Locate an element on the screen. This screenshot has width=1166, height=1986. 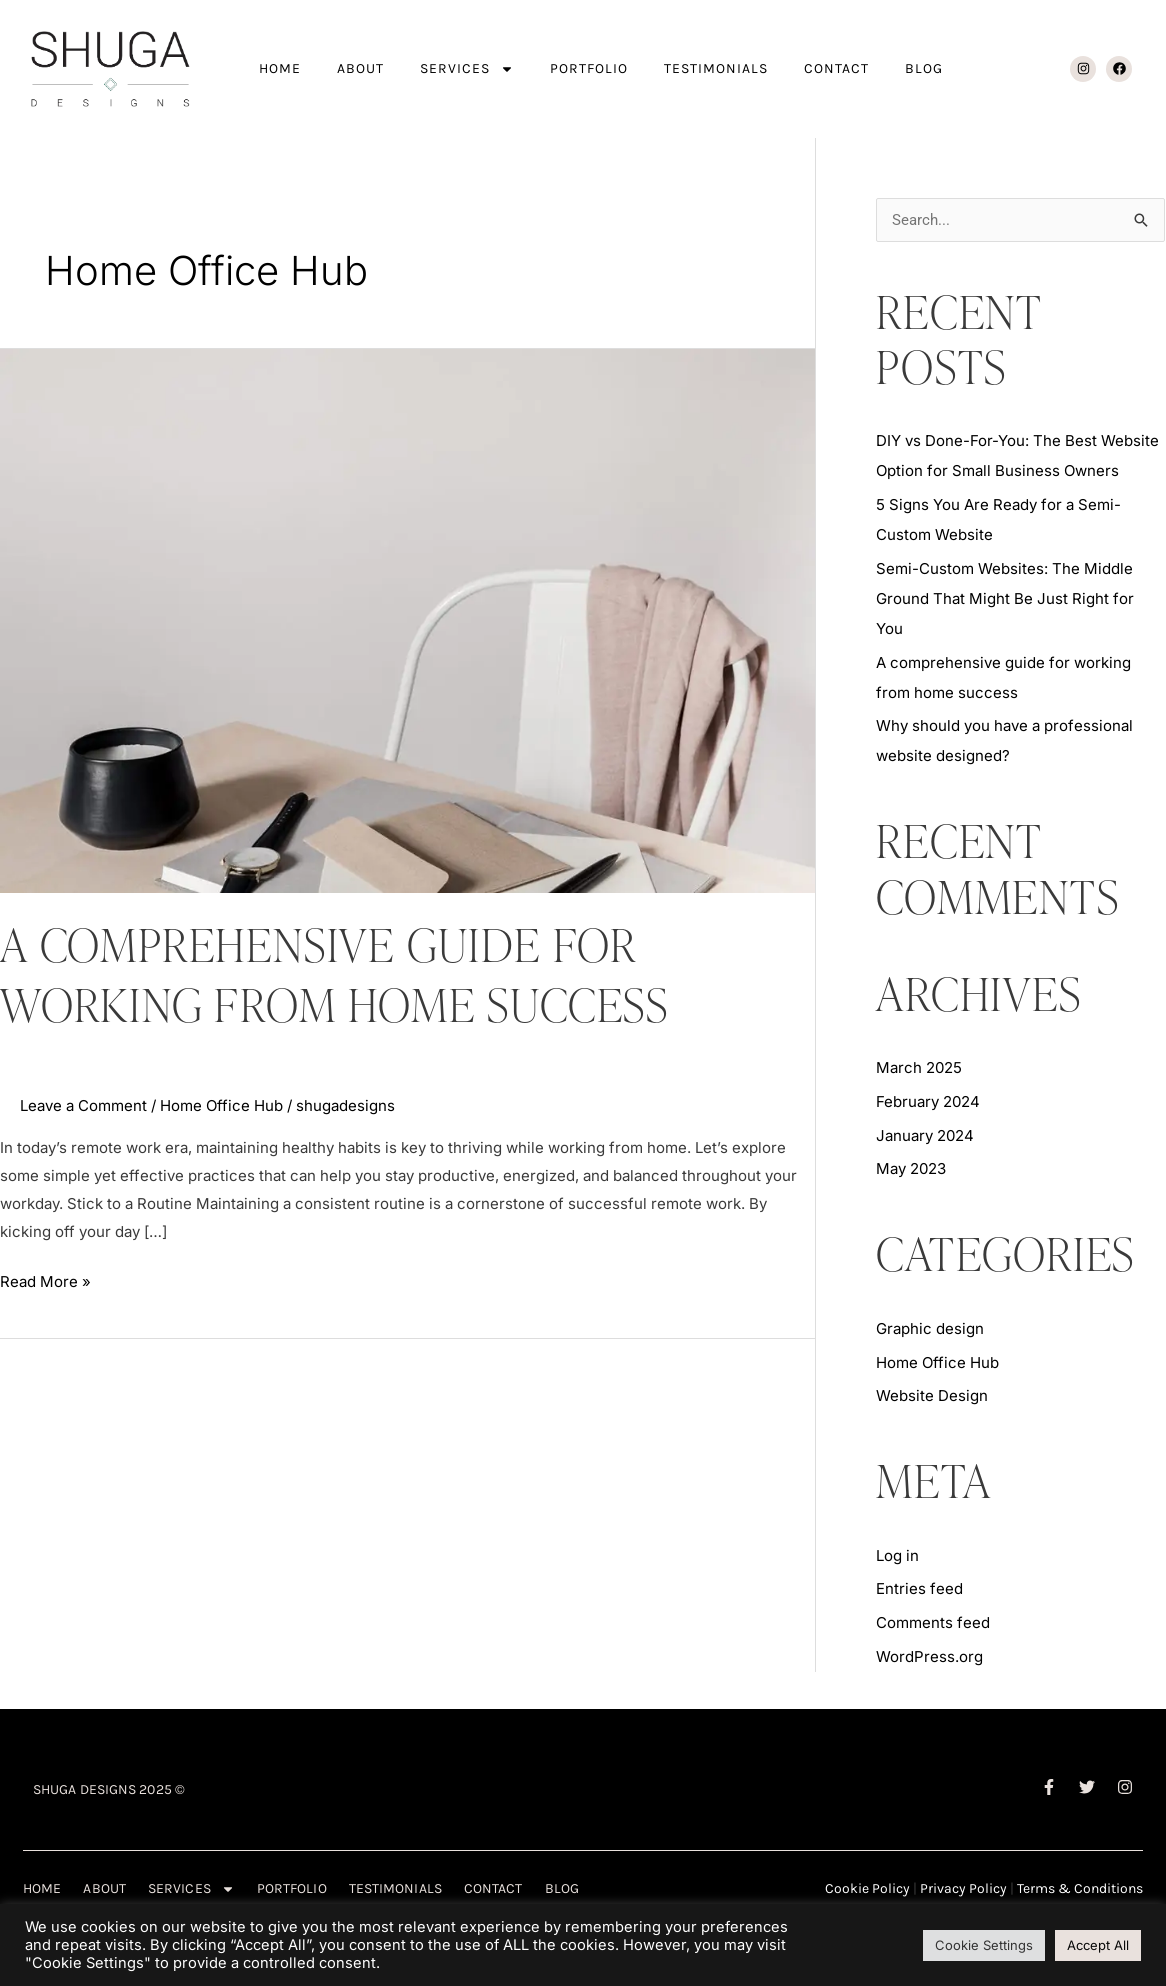
BLOG is located at coordinates (924, 68).